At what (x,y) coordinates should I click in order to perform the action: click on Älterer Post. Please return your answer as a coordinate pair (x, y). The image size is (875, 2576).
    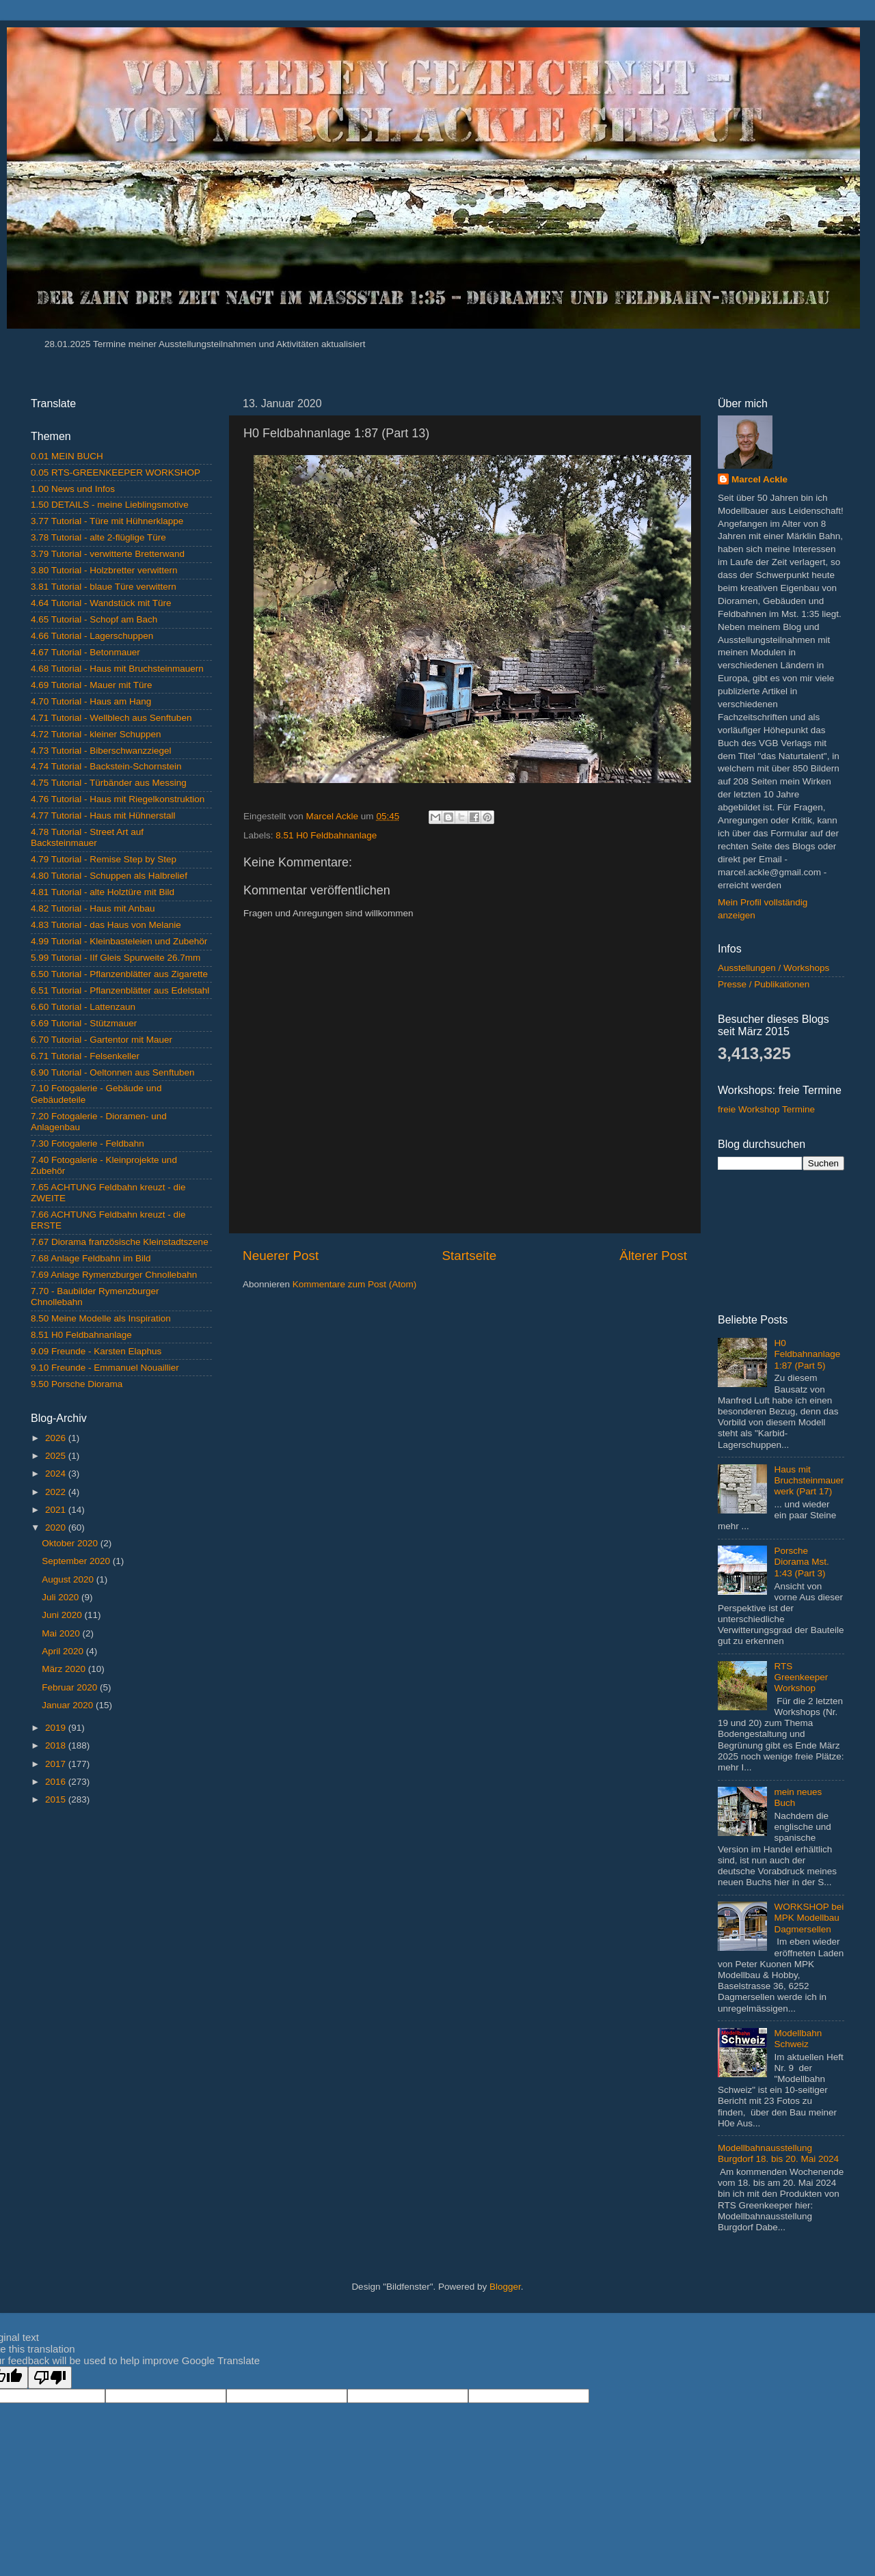
    Looking at the image, I should click on (653, 1255).